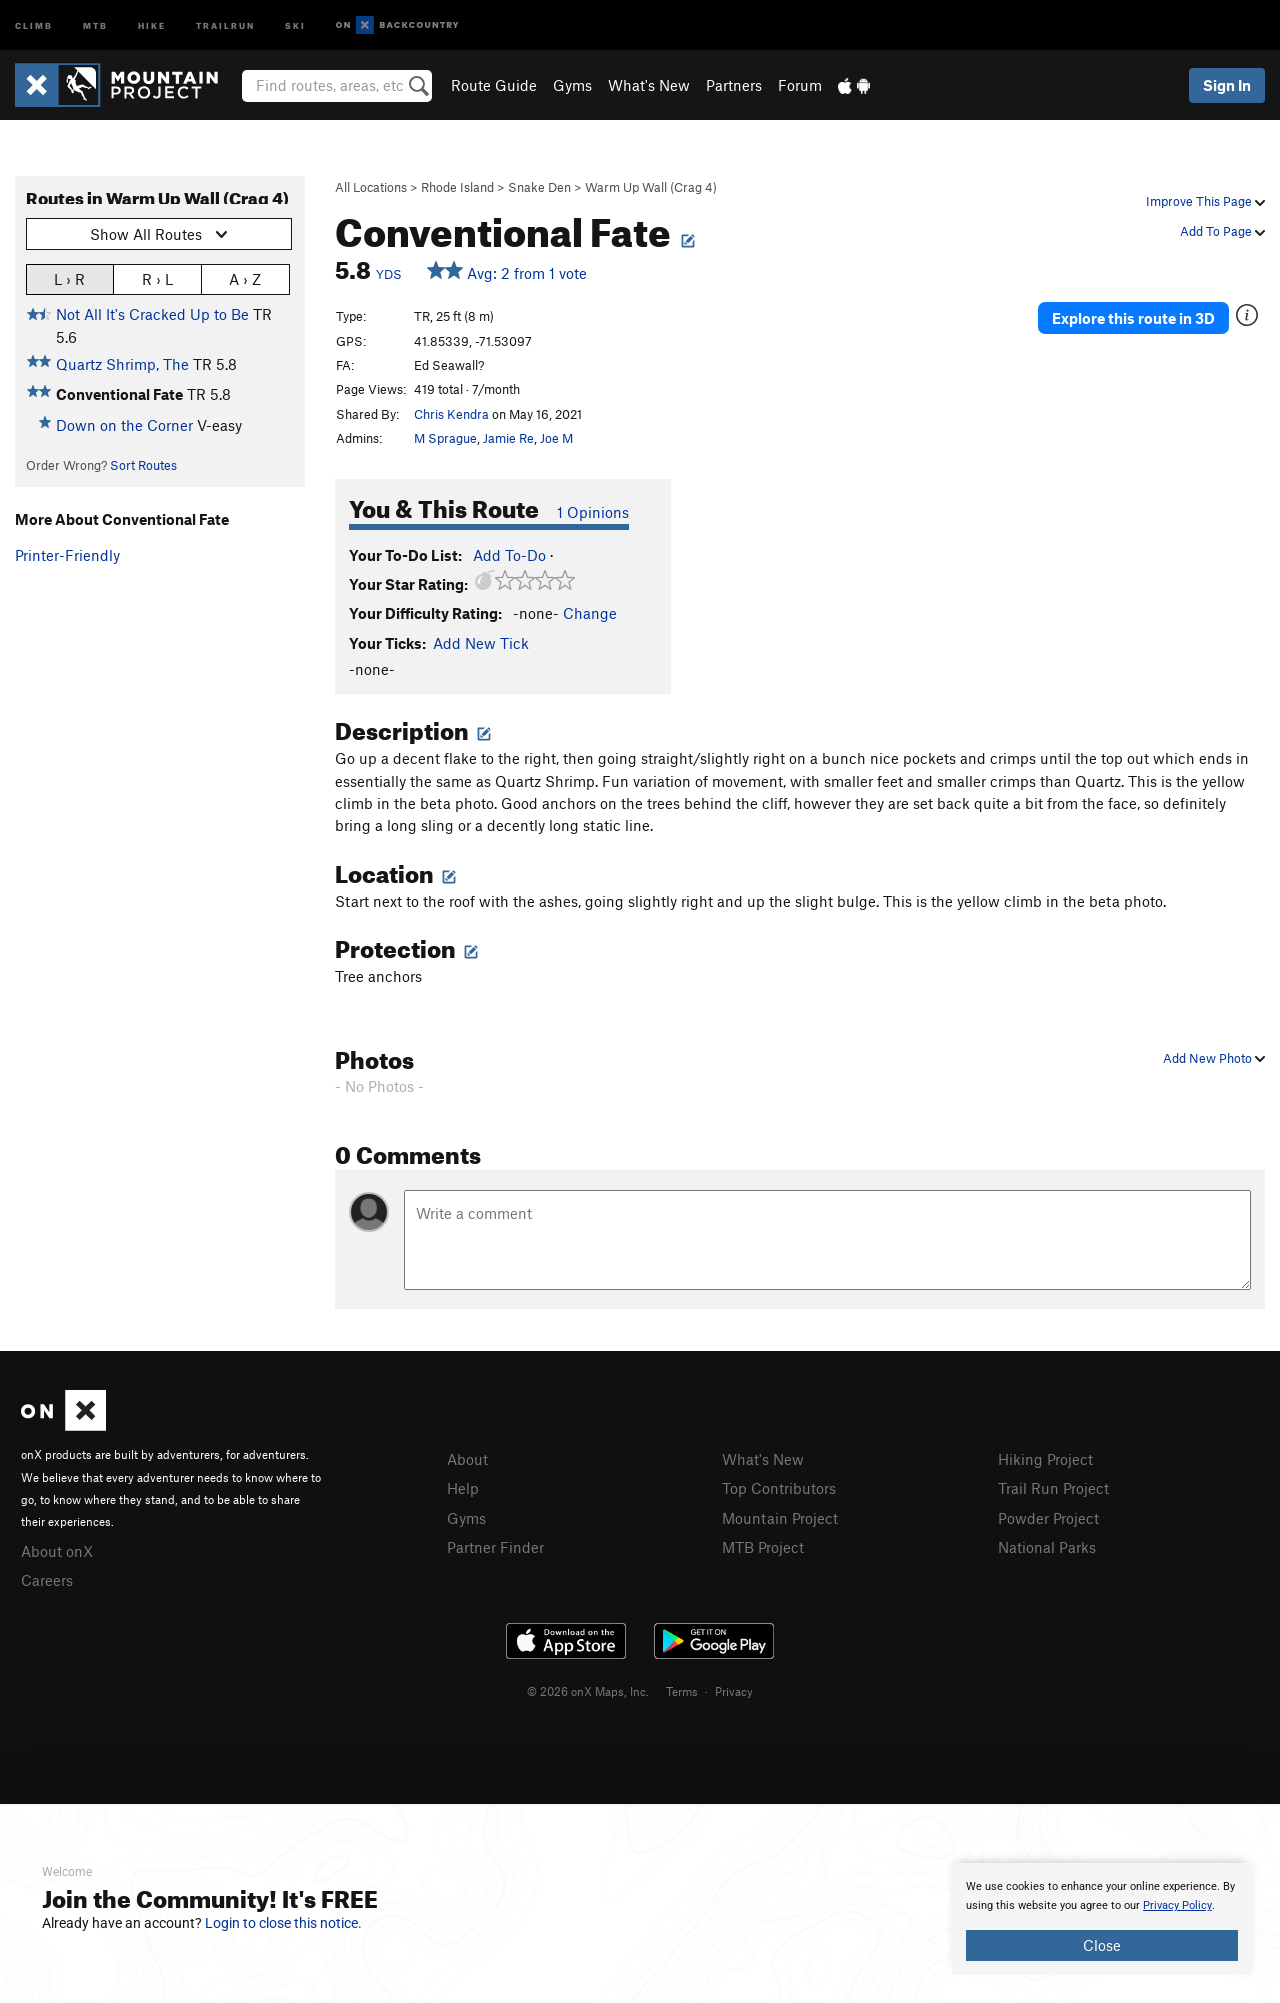 This screenshot has height=2003, width=1280. I want to click on Mountain Project, so click(780, 1518).